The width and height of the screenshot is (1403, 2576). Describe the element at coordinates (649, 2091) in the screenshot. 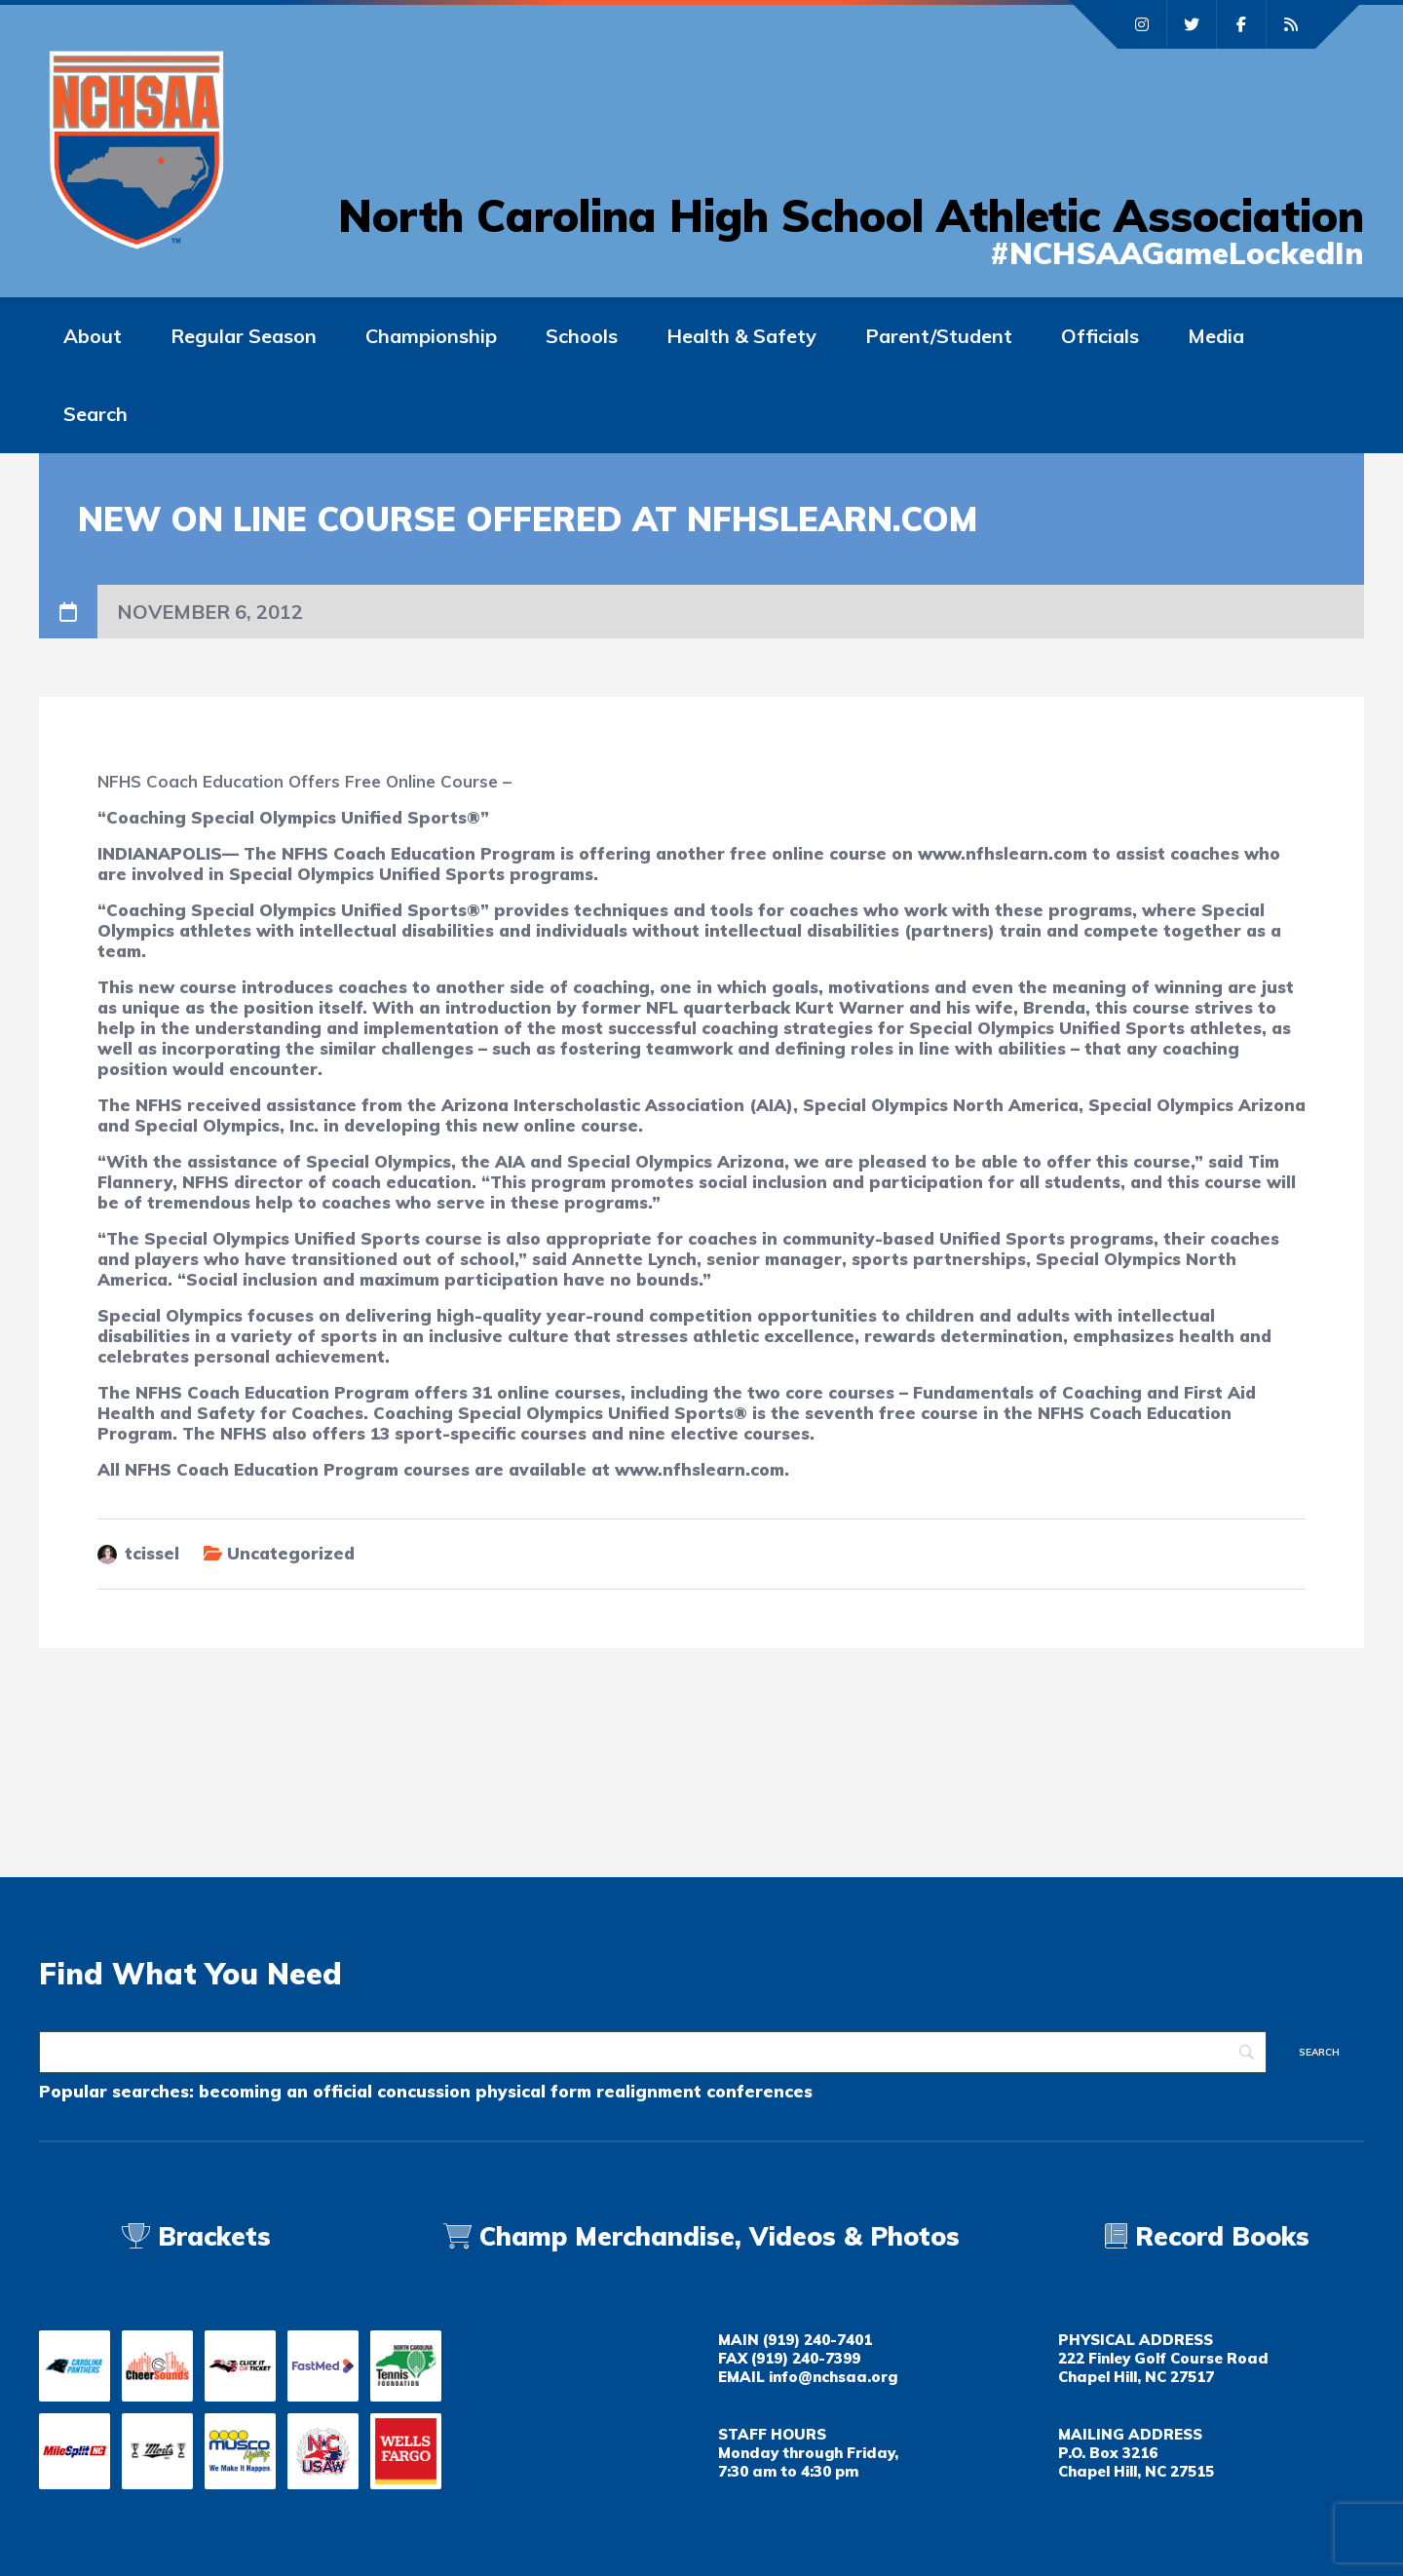

I see `realignment` at that location.